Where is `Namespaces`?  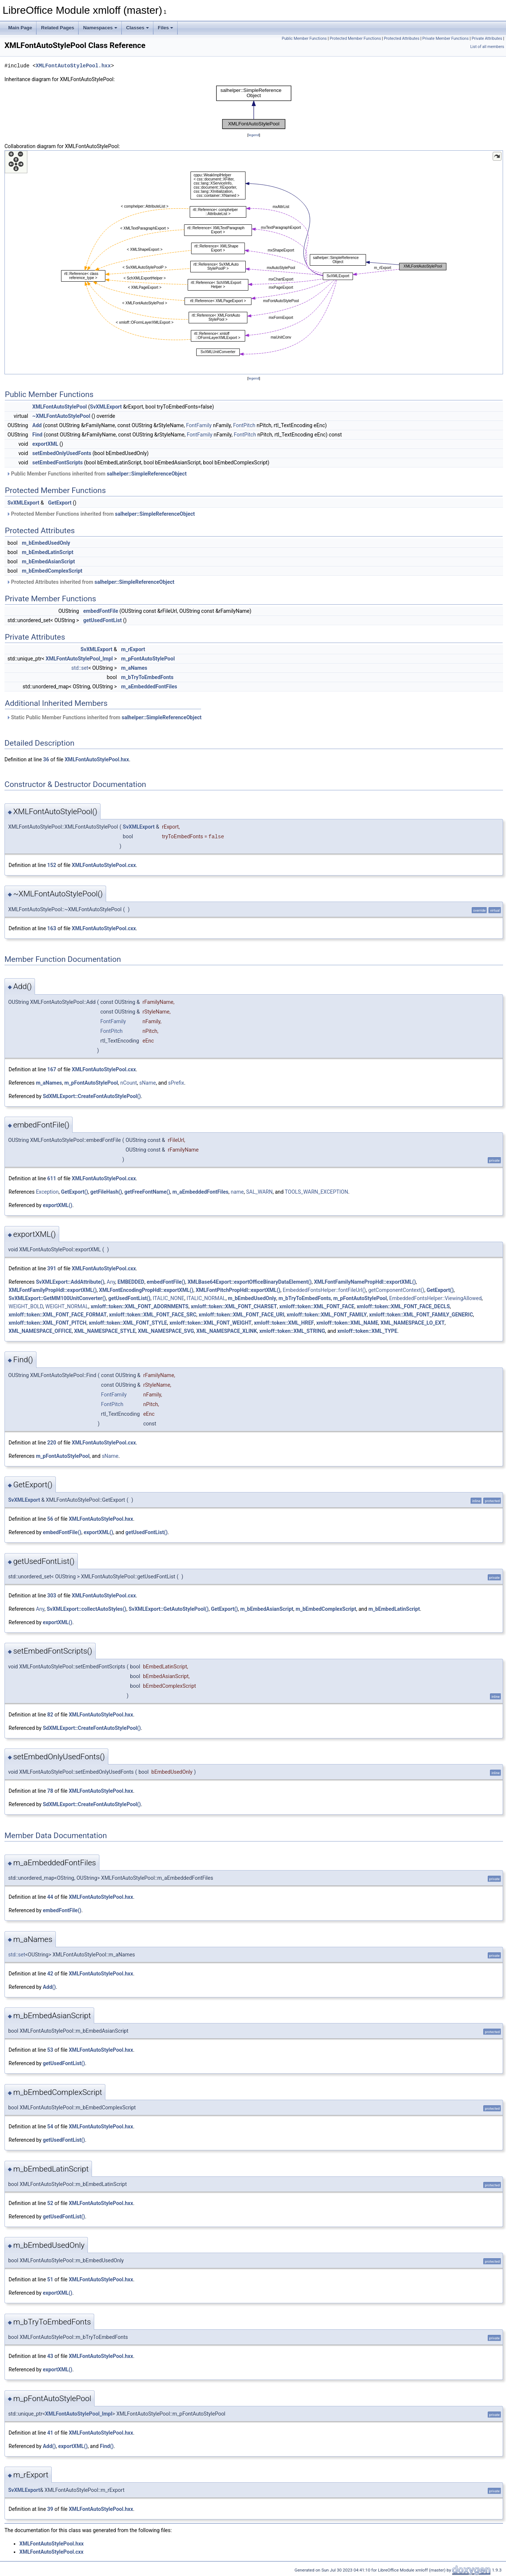 Namespaces is located at coordinates (100, 28).